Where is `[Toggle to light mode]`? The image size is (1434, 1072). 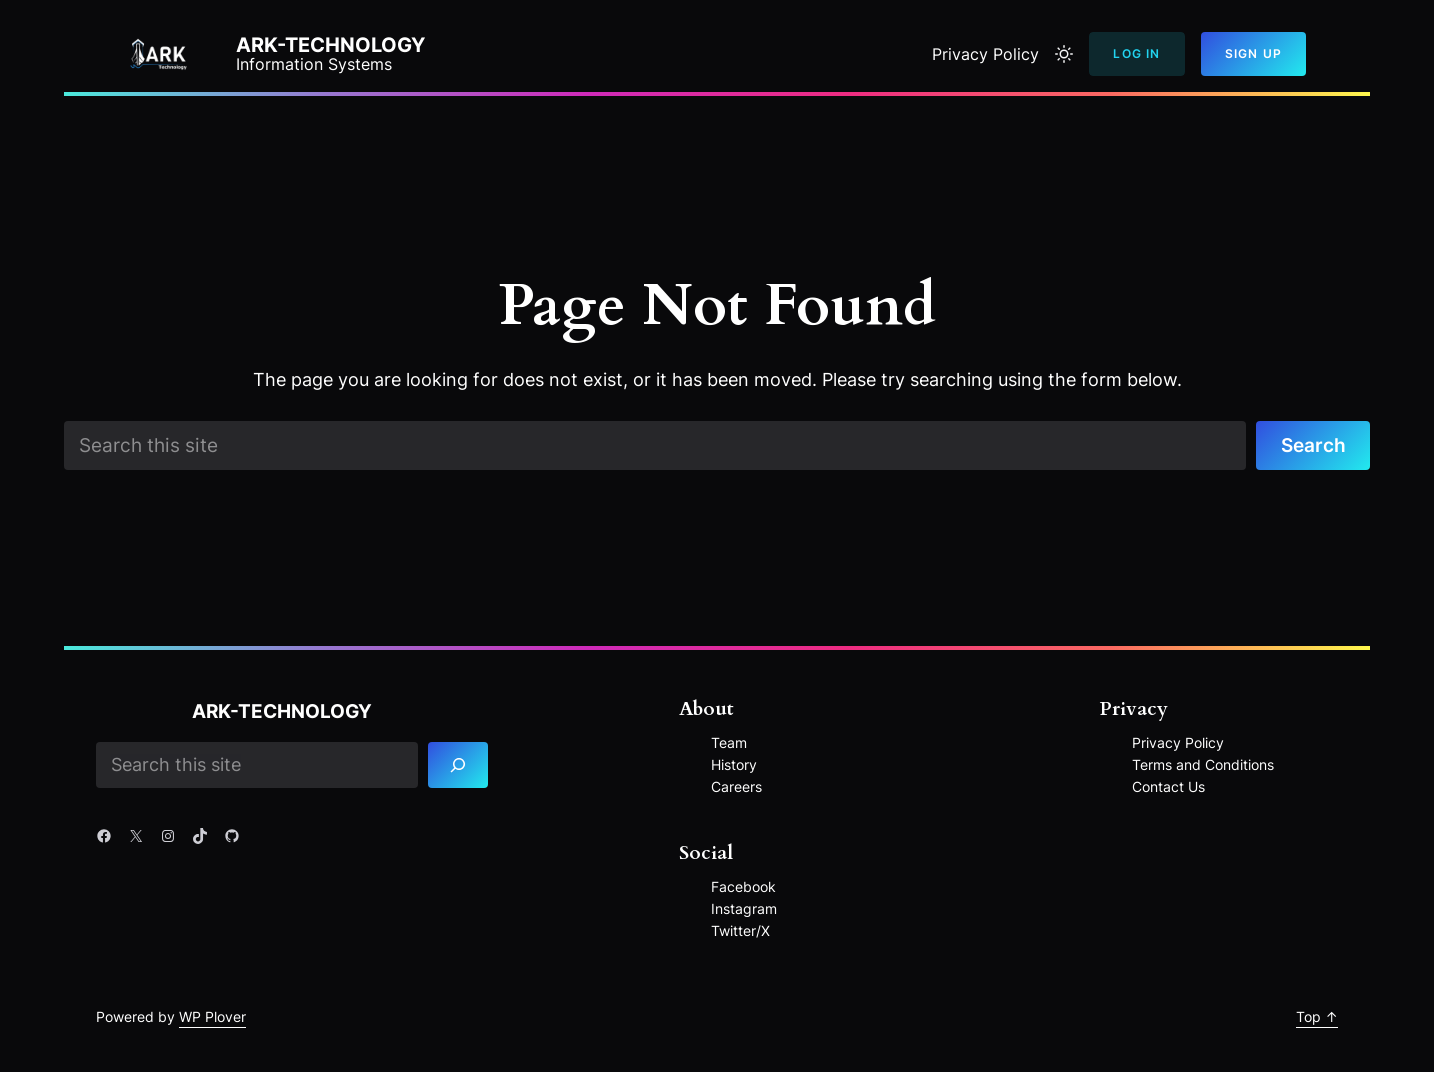
[Toggle to light mode] is located at coordinates (1064, 54).